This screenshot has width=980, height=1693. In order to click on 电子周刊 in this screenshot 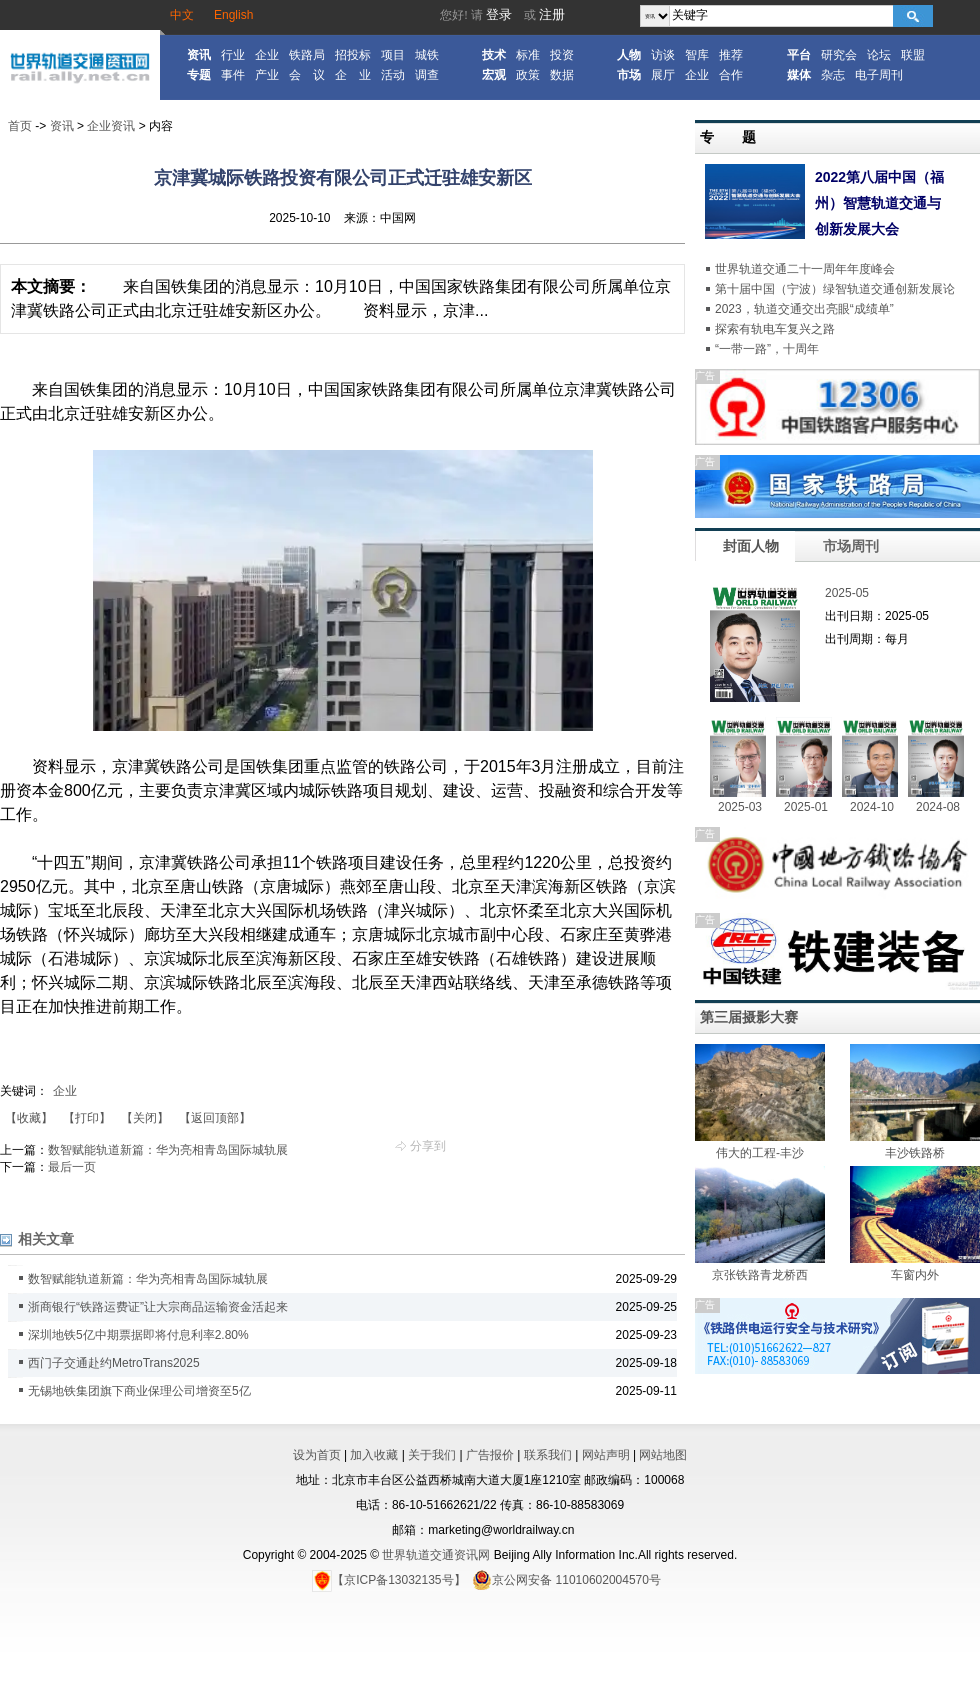, I will do `click(879, 75)`.